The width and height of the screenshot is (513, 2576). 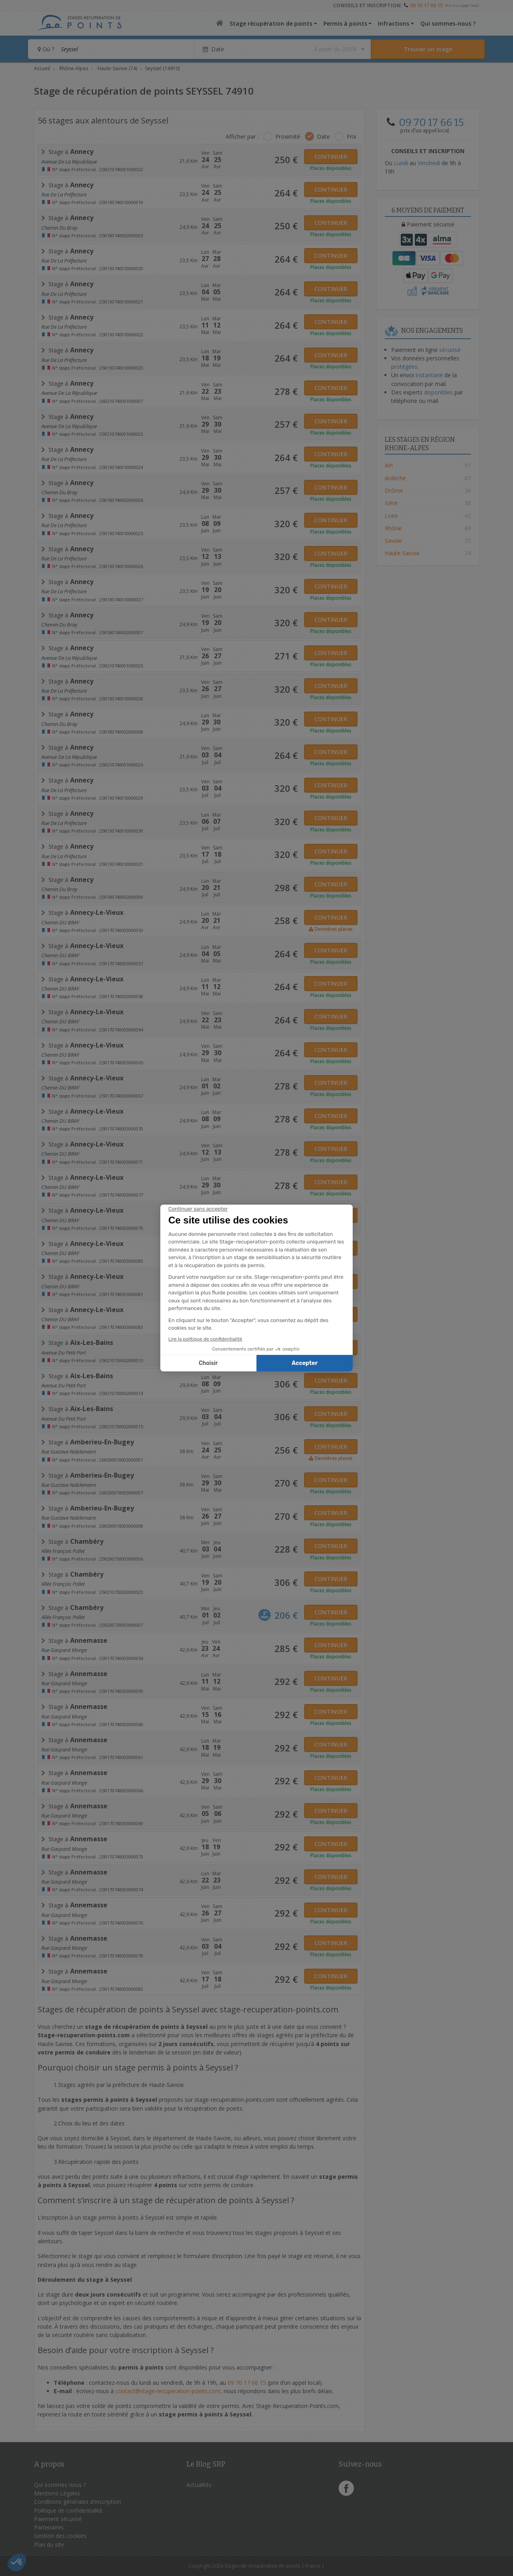 What do you see at coordinates (199, 2485) in the screenshot?
I see `Actualités` at bounding box center [199, 2485].